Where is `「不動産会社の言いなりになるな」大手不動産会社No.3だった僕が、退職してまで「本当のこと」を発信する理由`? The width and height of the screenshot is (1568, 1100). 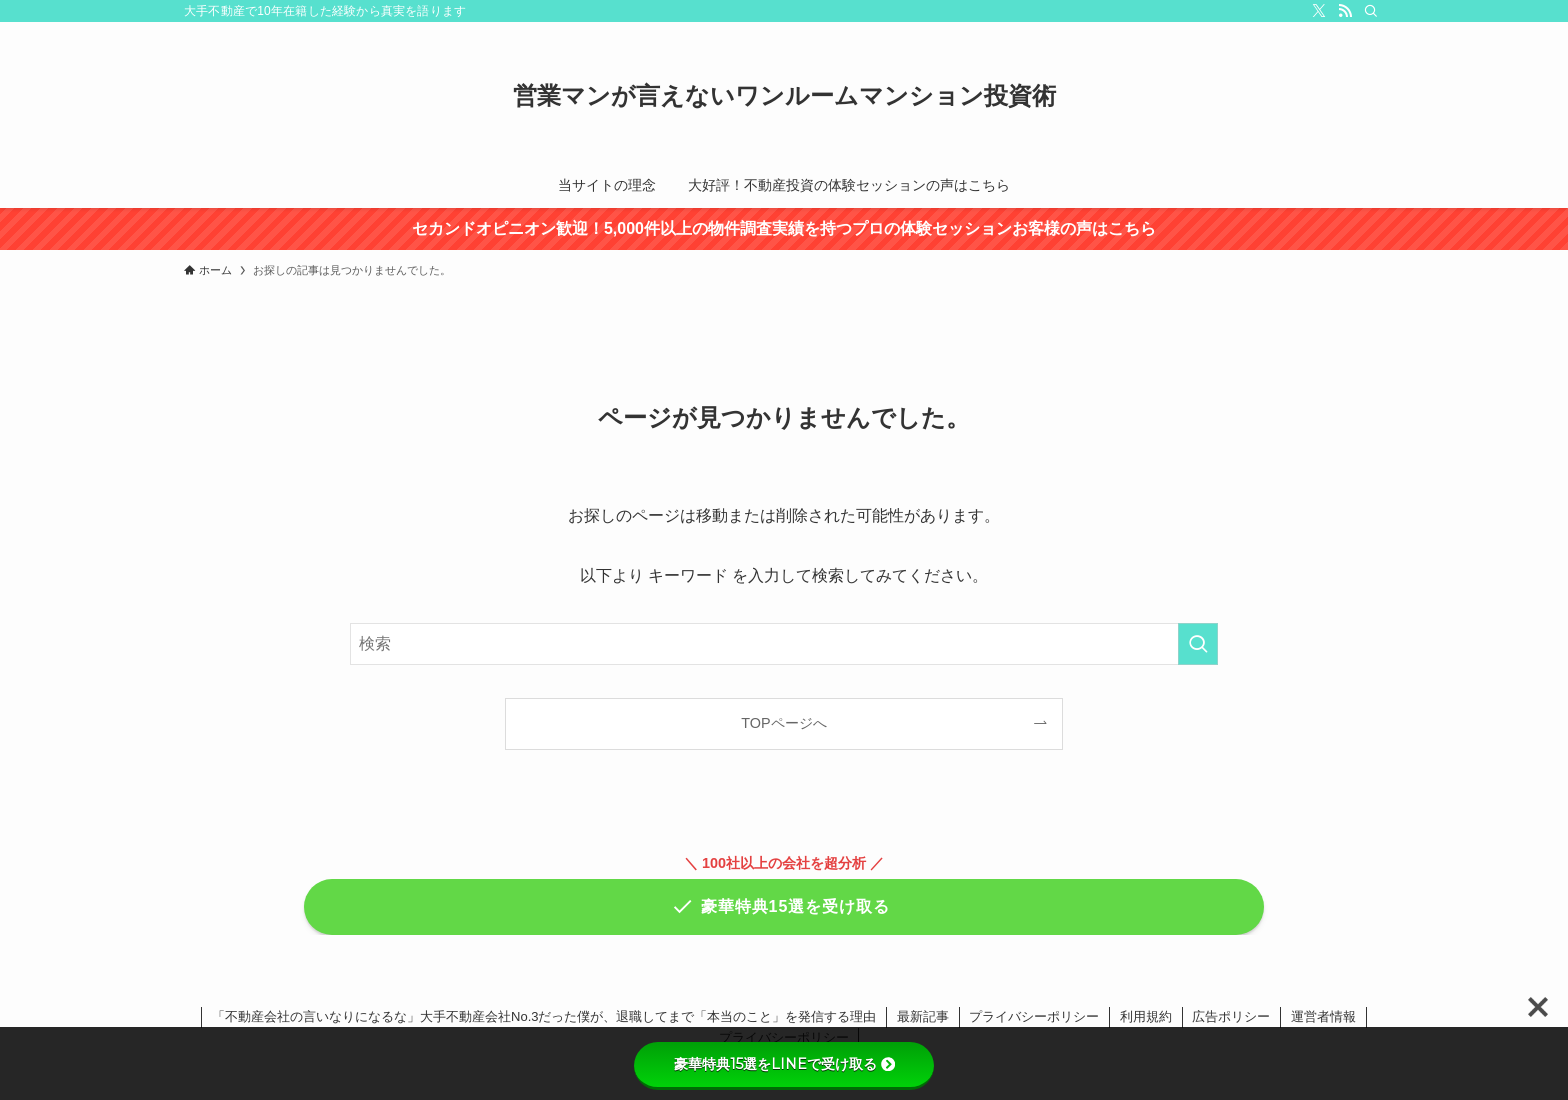
「不動産会社の言いなりになるな」大手不動産会社No.3だった僕が、退職してまで「本当のこと」を発信する理由 is located at coordinates (544, 1016).